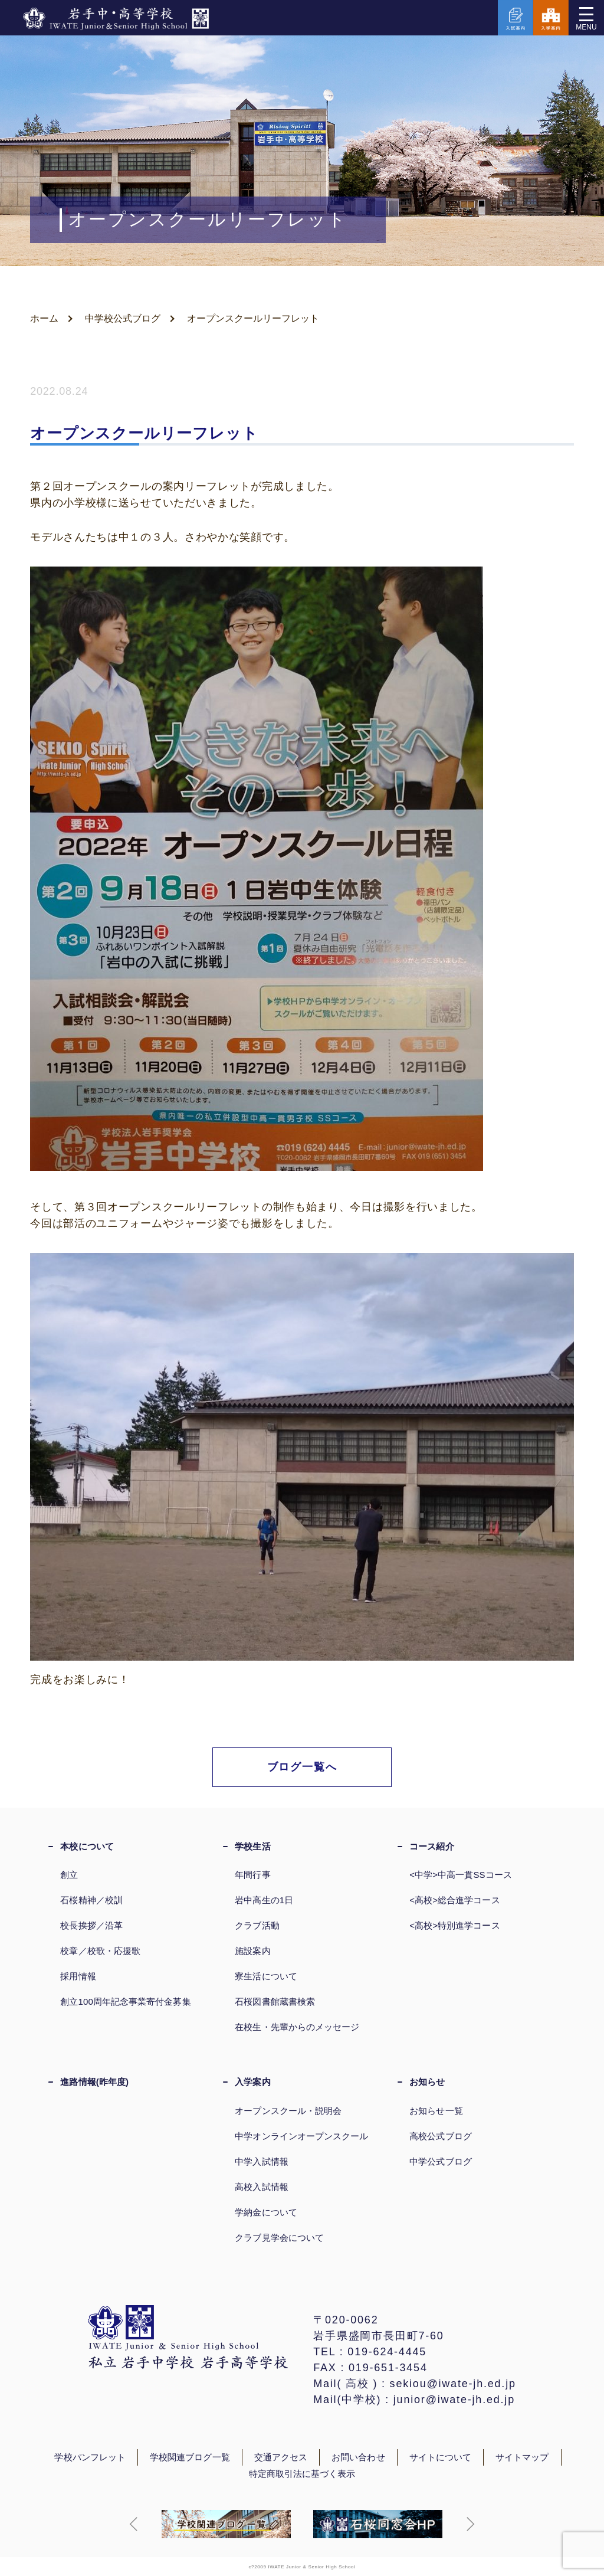  What do you see at coordinates (252, 1875) in the screenshot?
I see `年間行事` at bounding box center [252, 1875].